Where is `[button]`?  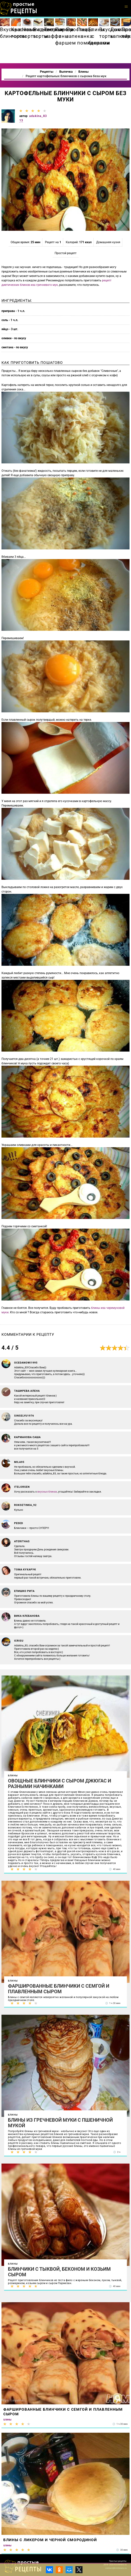
[button] is located at coordinates (126, 6).